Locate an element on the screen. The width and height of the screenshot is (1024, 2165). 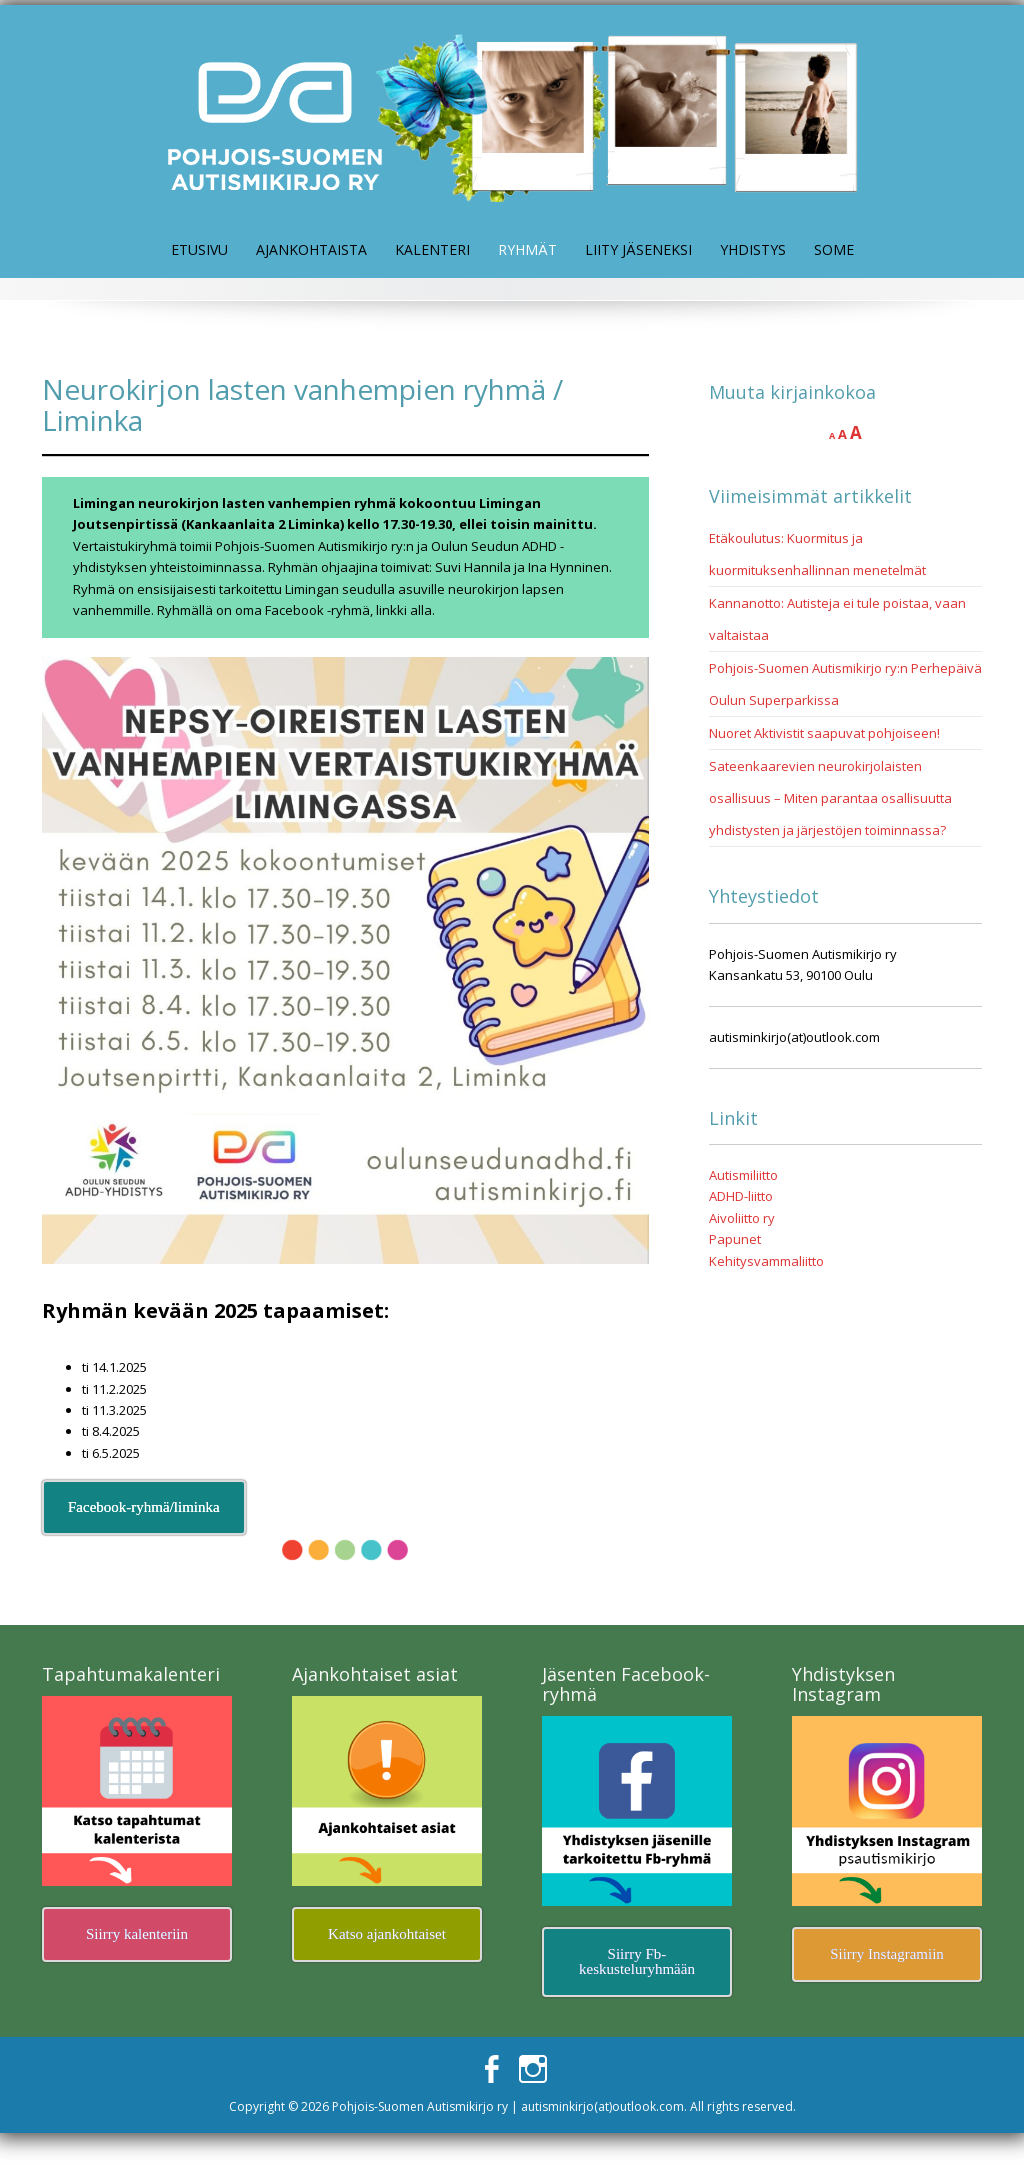
Autismiliitto is located at coordinates (743, 1175).